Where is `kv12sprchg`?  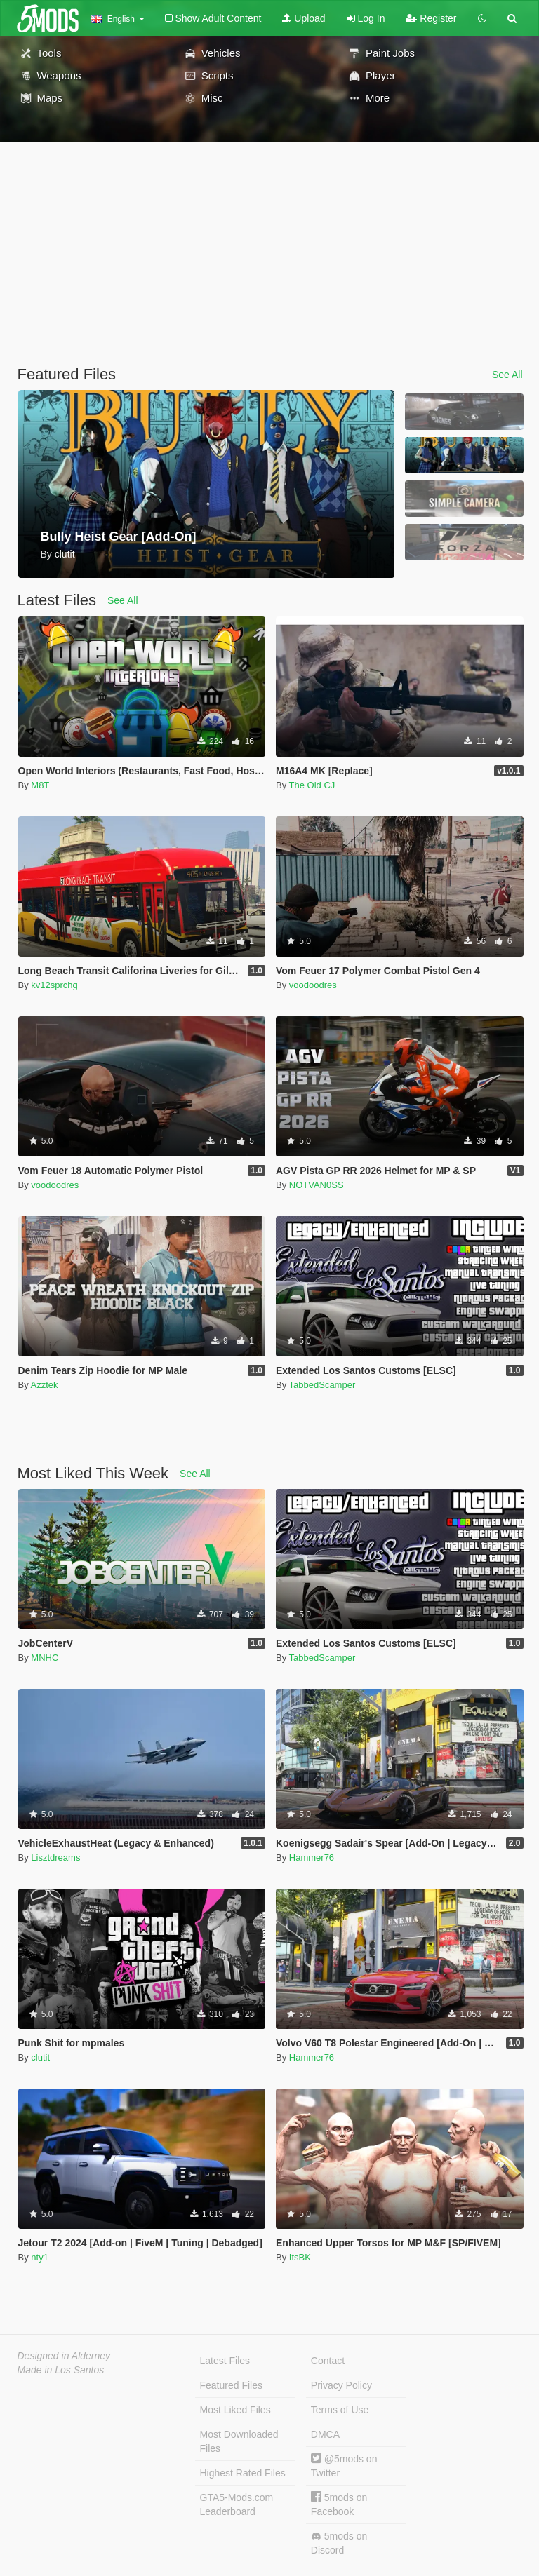 kv12sprchg is located at coordinates (54, 985).